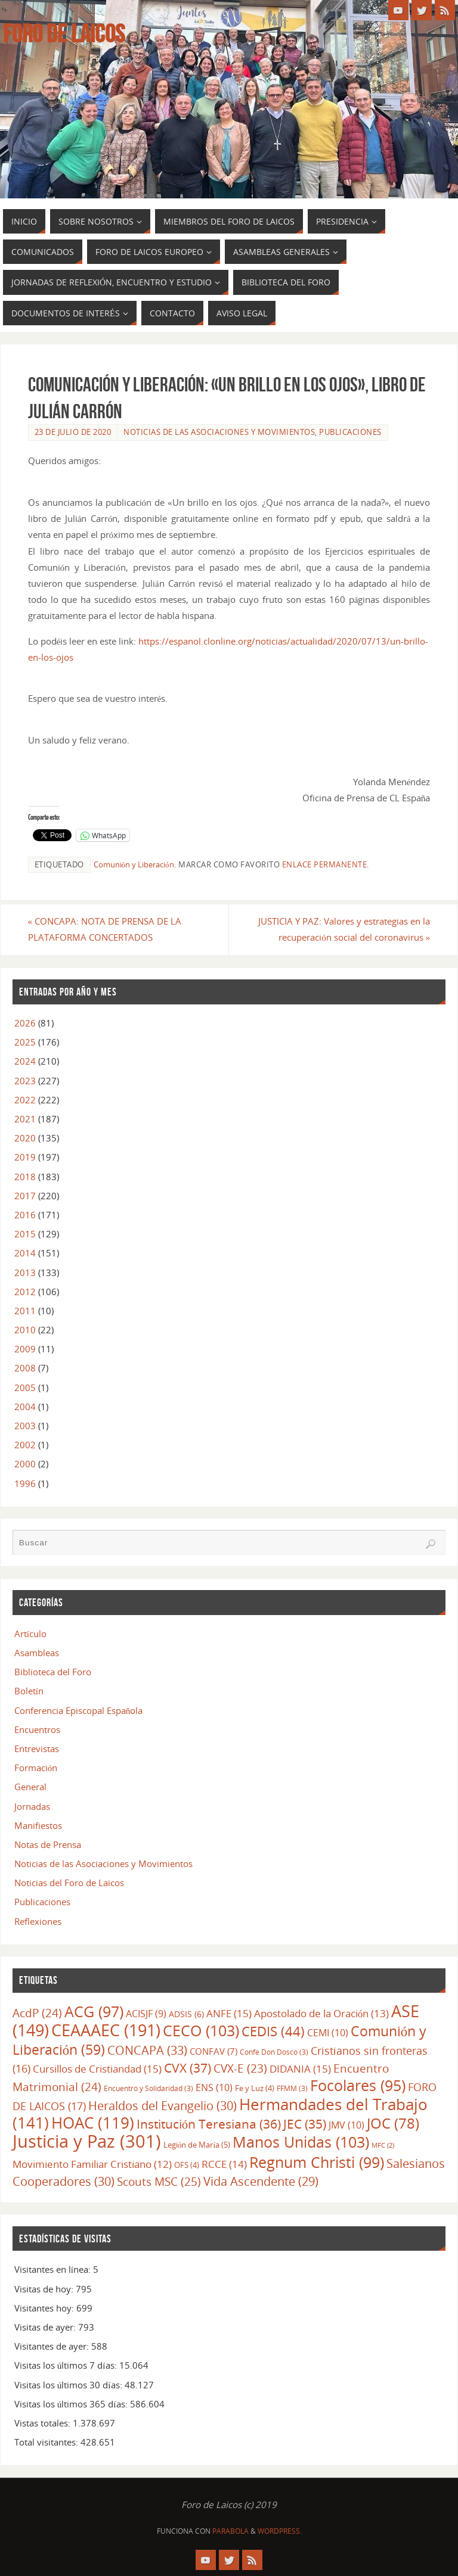  I want to click on General, so click(30, 1787).